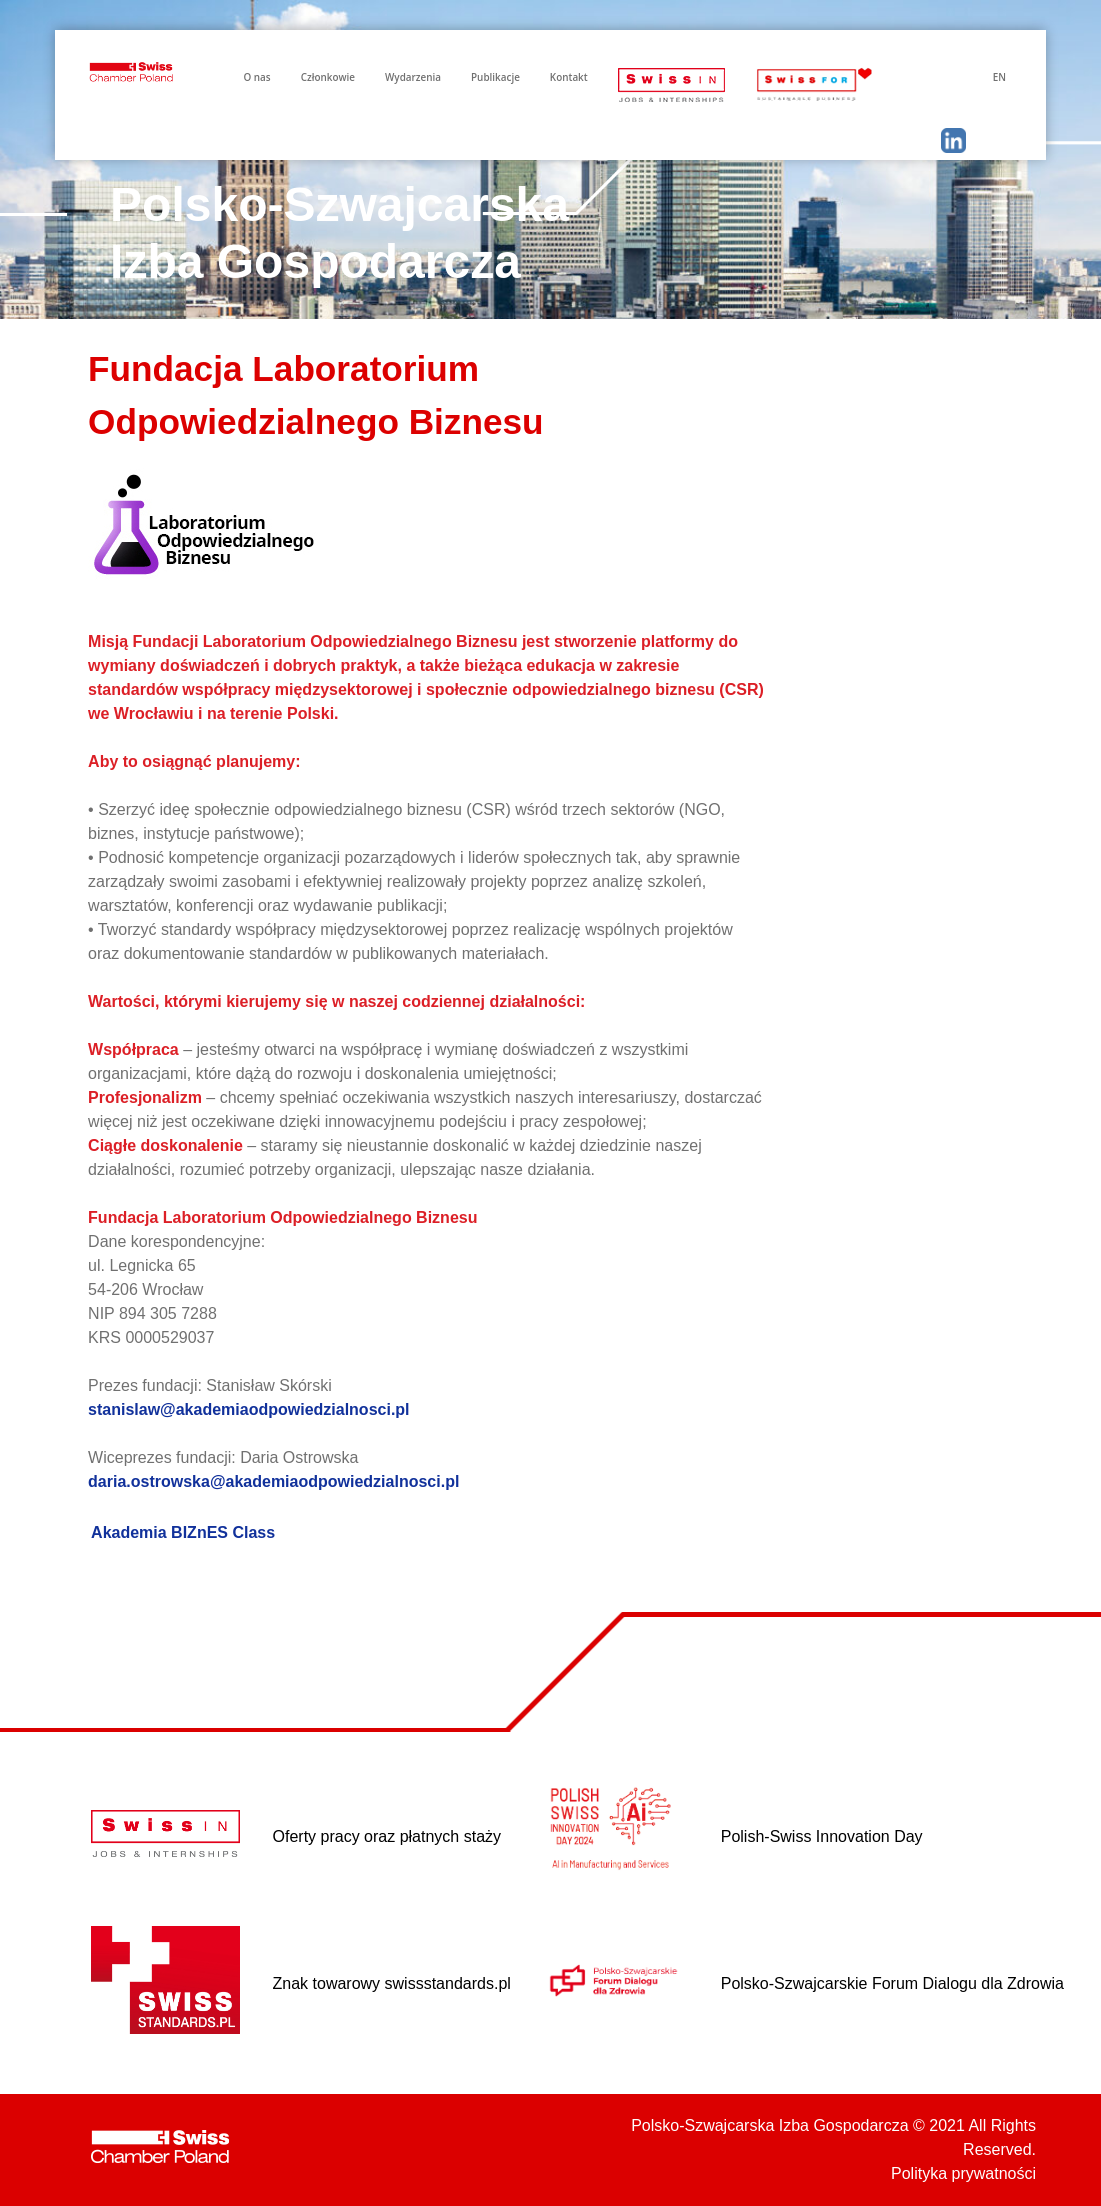 This screenshot has width=1101, height=2206. Describe the element at coordinates (328, 77) in the screenshot. I see `Członkowie` at that location.